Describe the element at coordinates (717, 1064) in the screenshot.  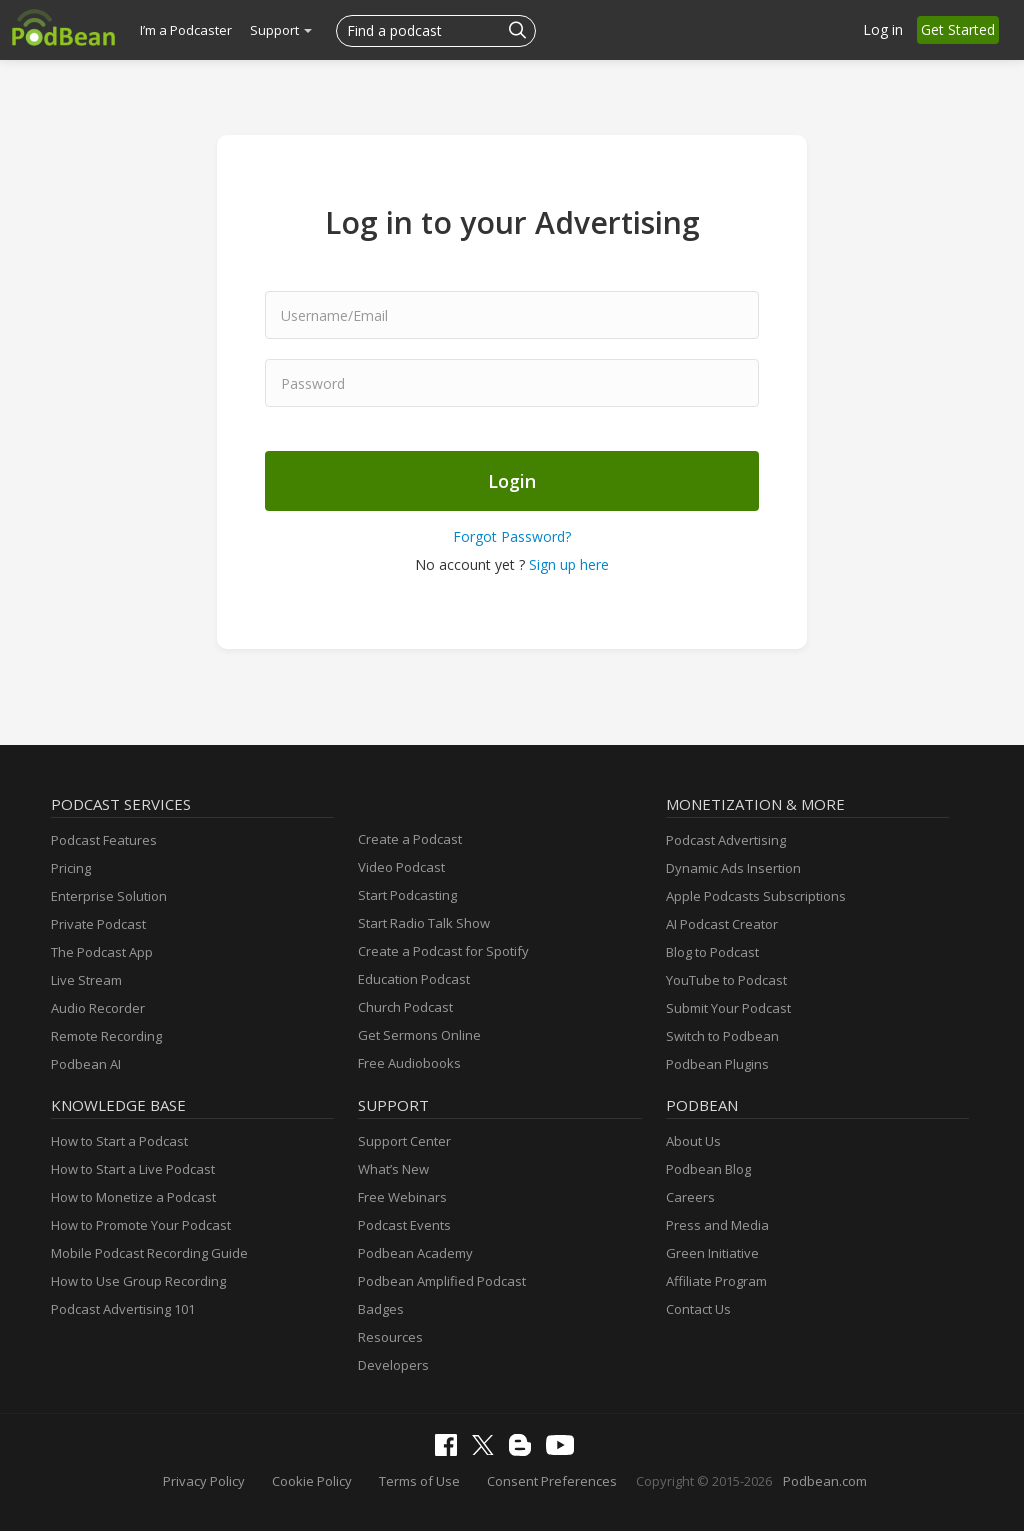
I see `Podbean Plugins` at that location.